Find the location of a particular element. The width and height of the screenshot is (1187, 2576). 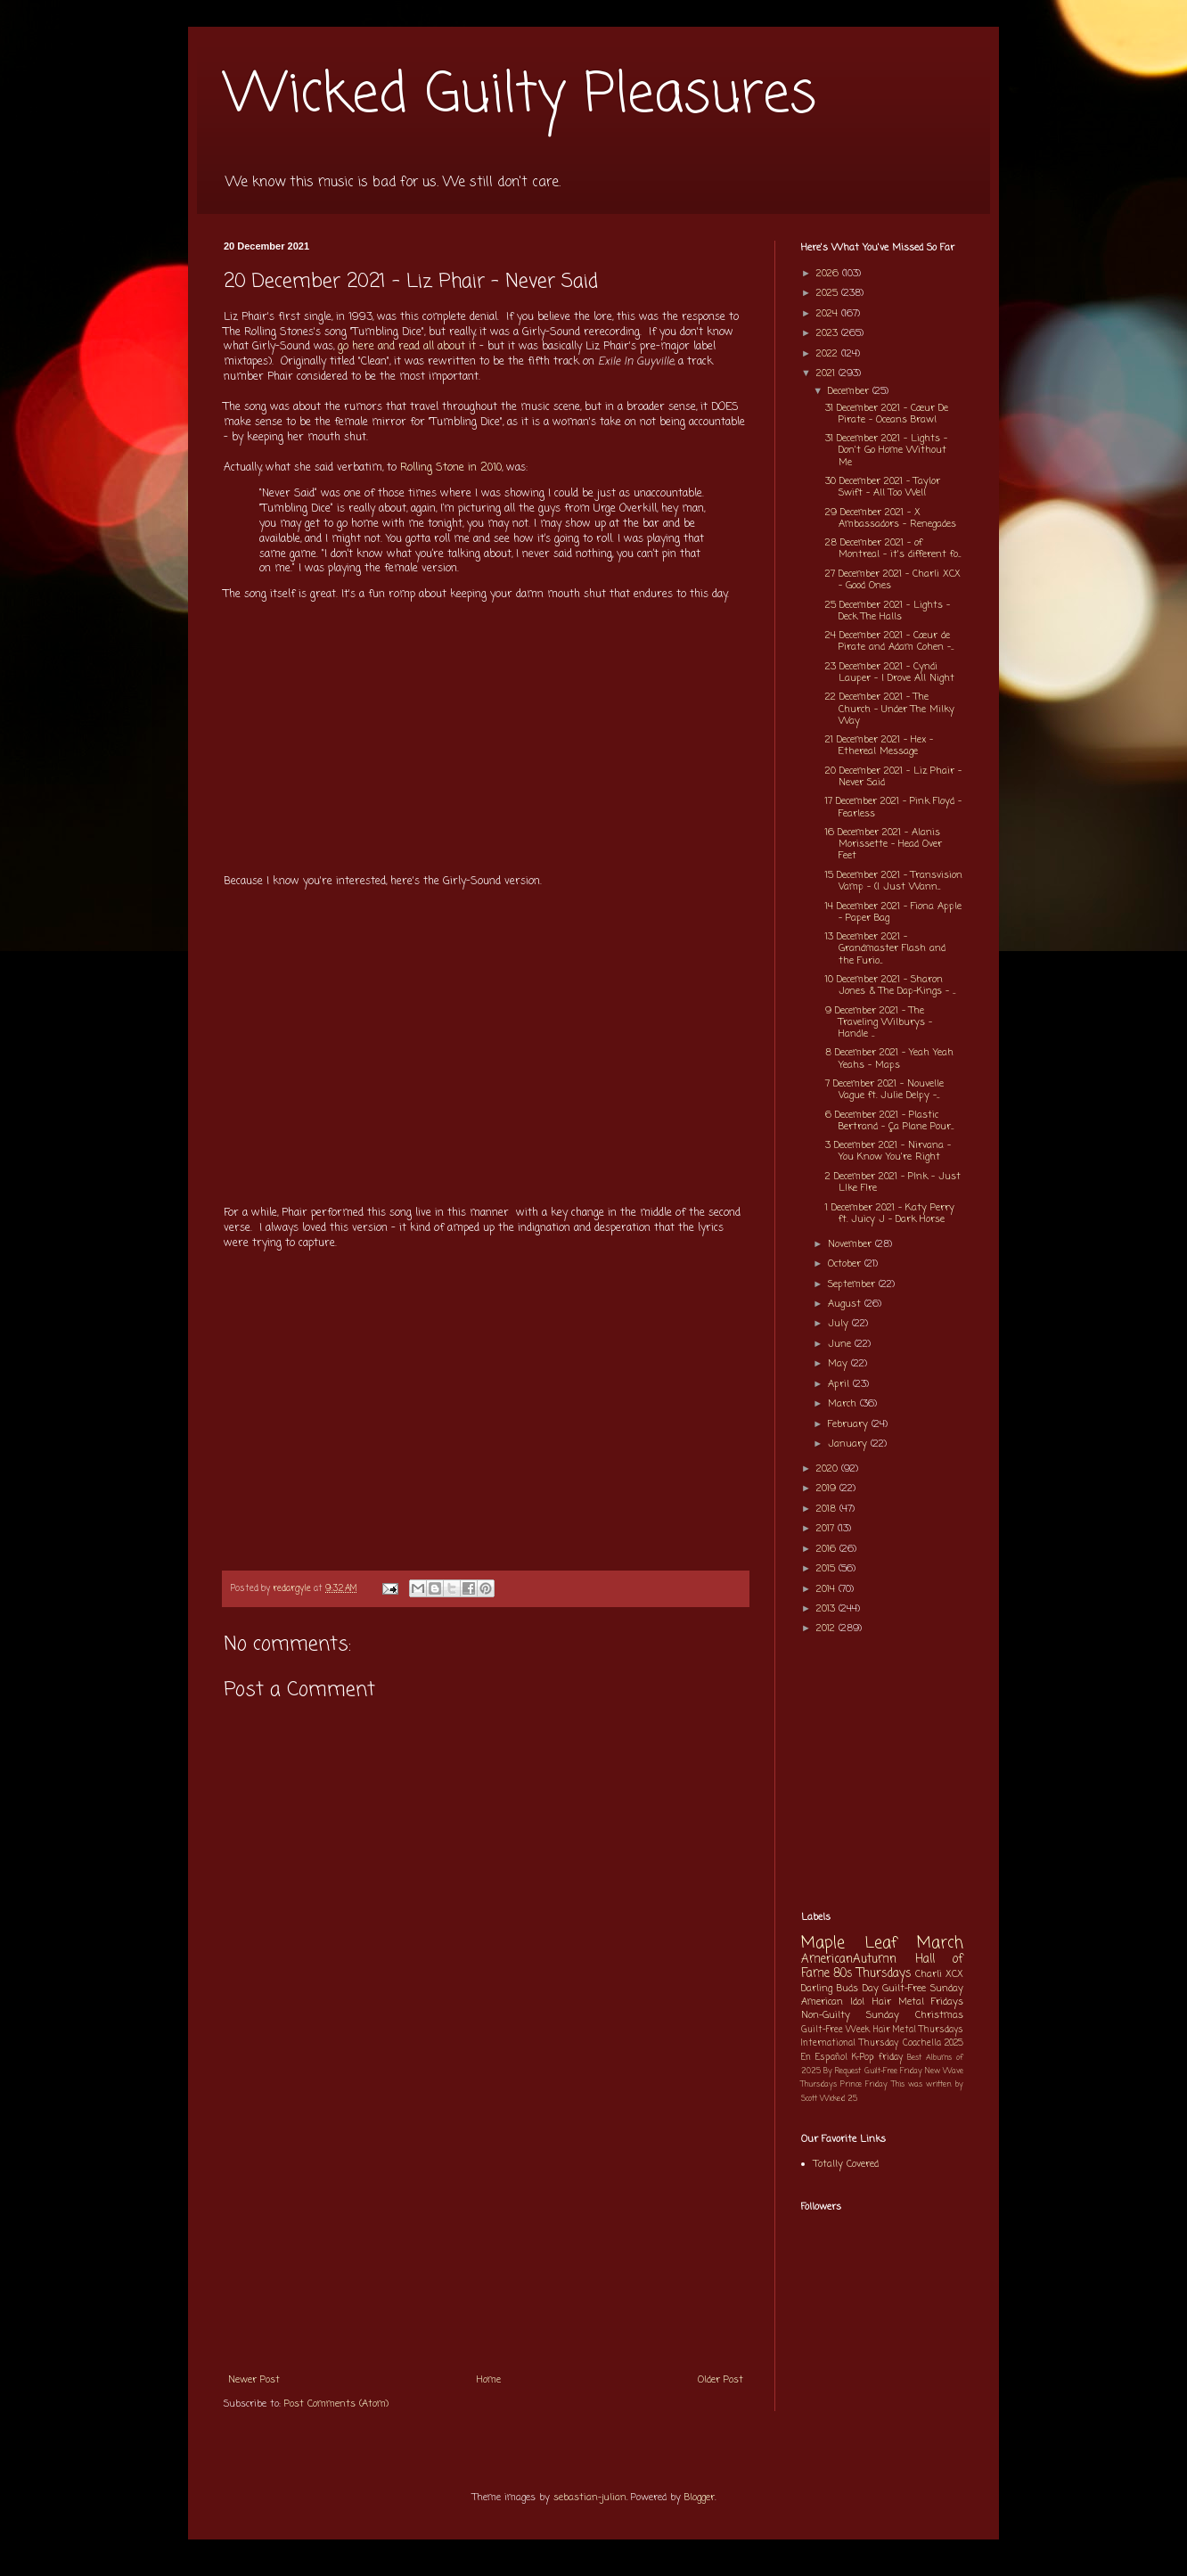

Hair Metal Fridays is located at coordinates (918, 2002).